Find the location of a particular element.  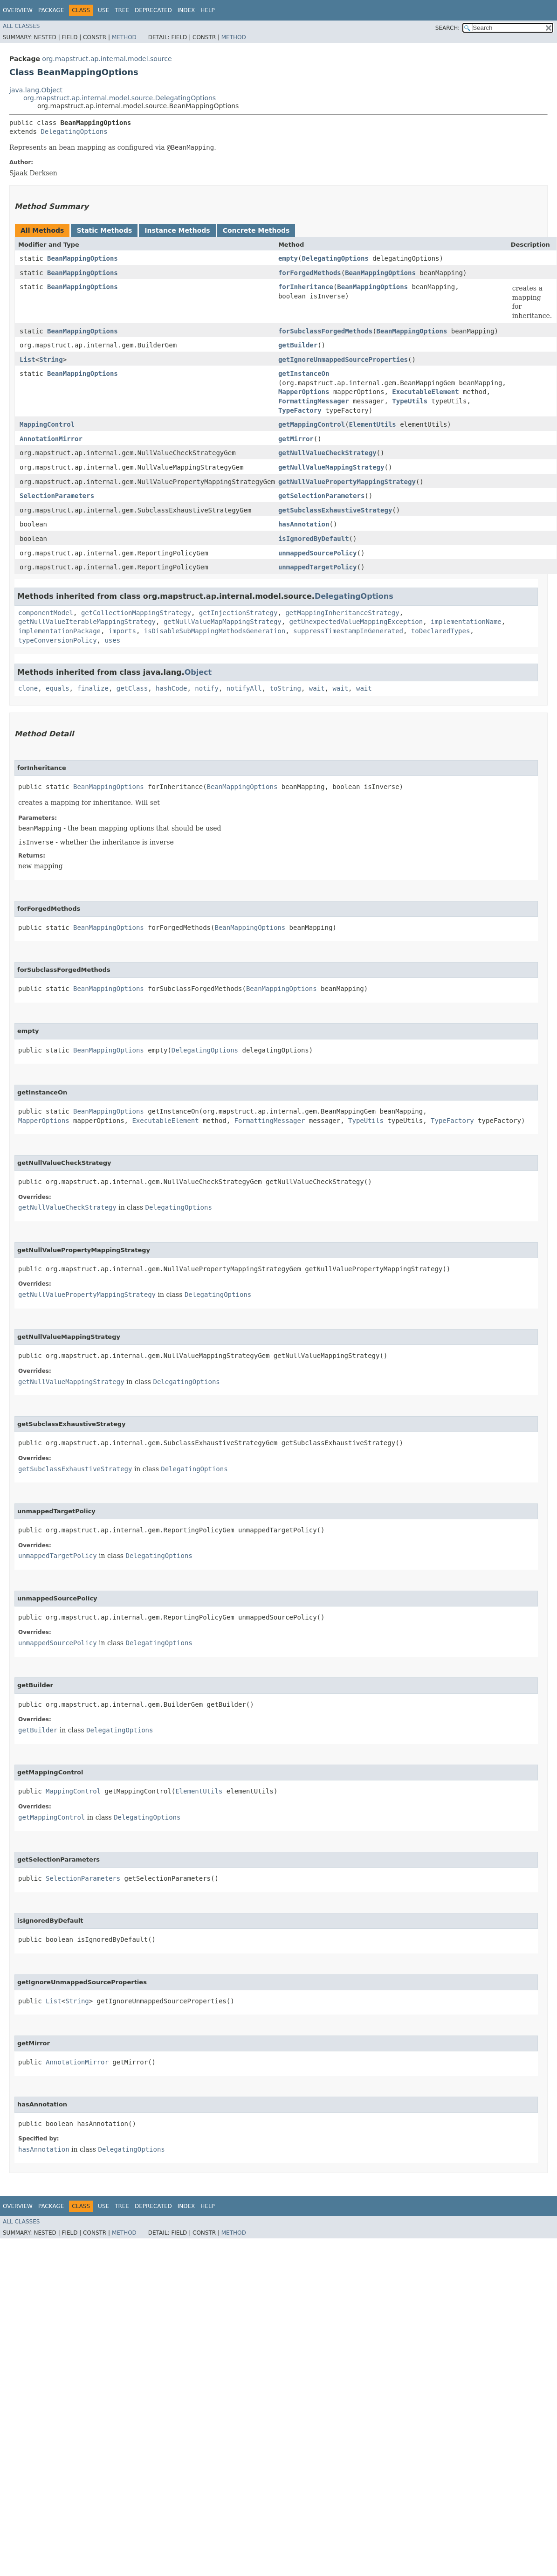

TypeFactory is located at coordinates (300, 410).